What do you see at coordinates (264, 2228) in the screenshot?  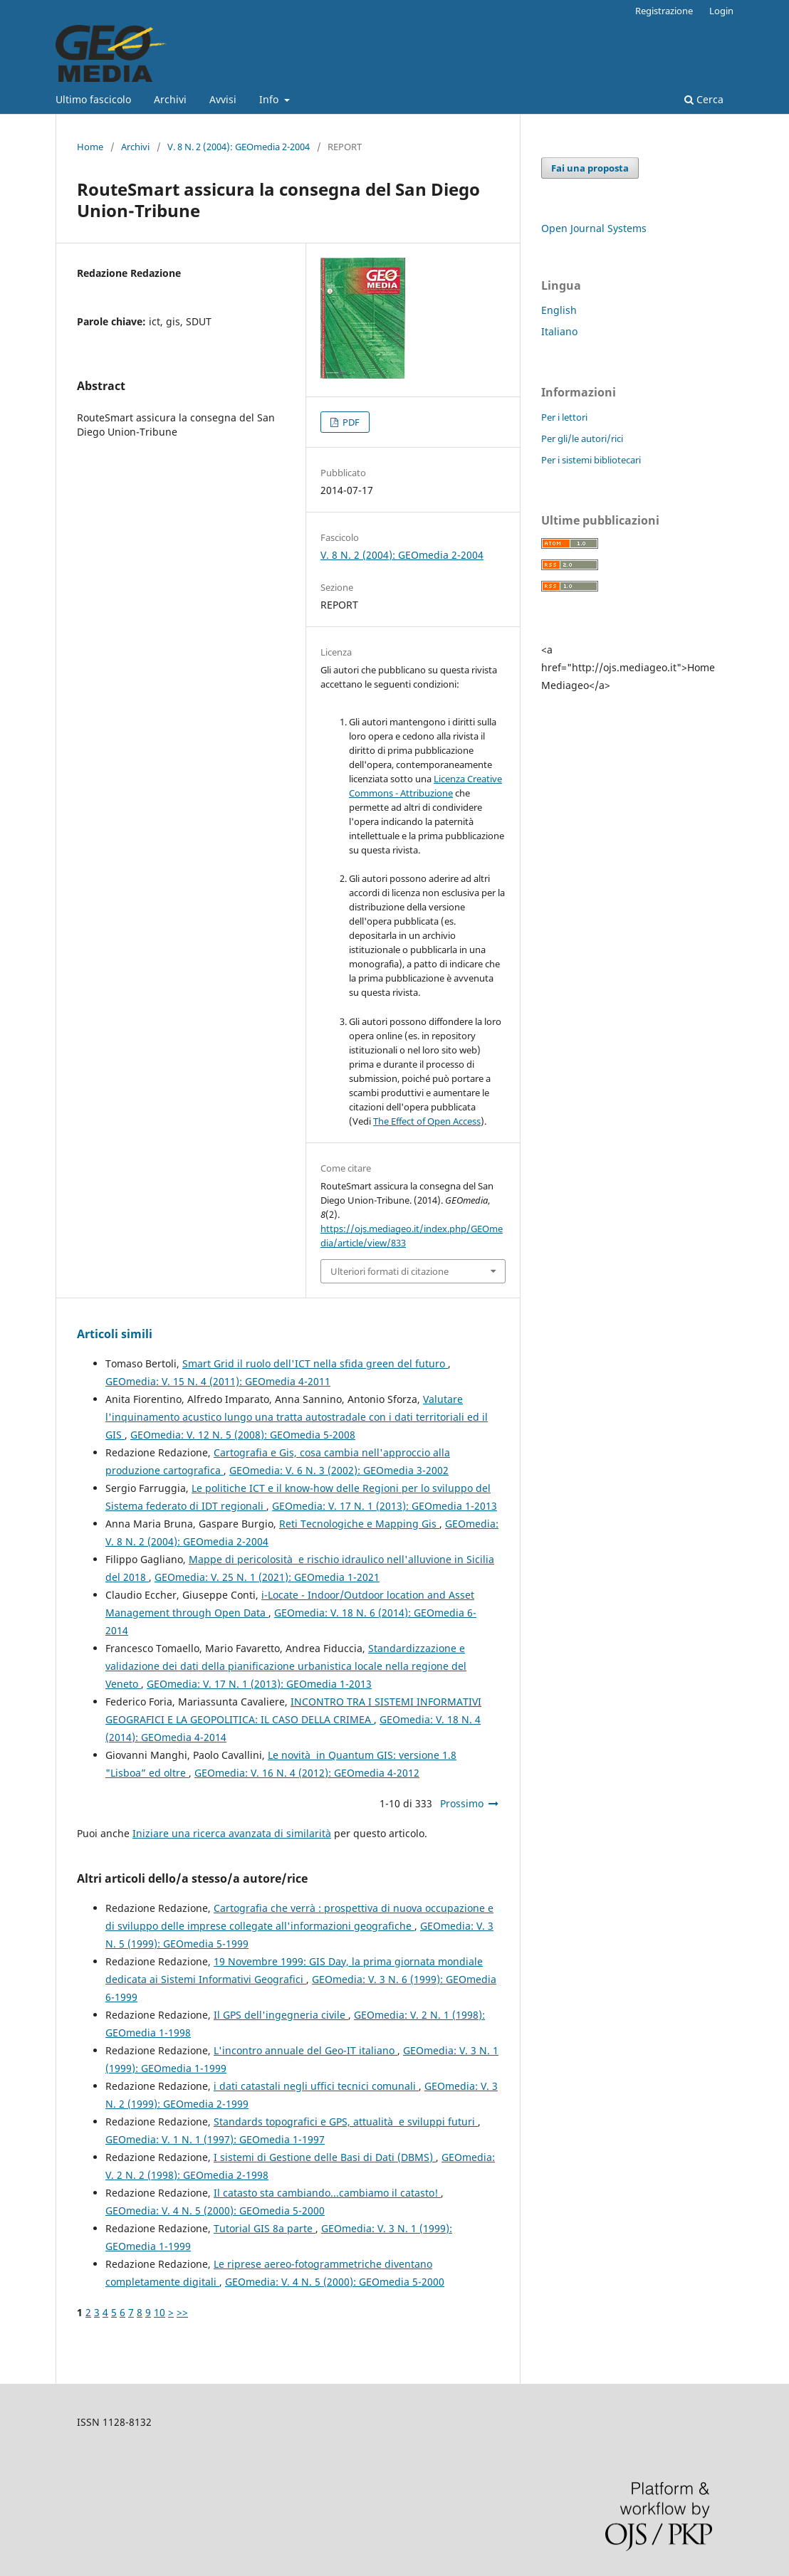 I see `Tutorial GIS 8a parte` at bounding box center [264, 2228].